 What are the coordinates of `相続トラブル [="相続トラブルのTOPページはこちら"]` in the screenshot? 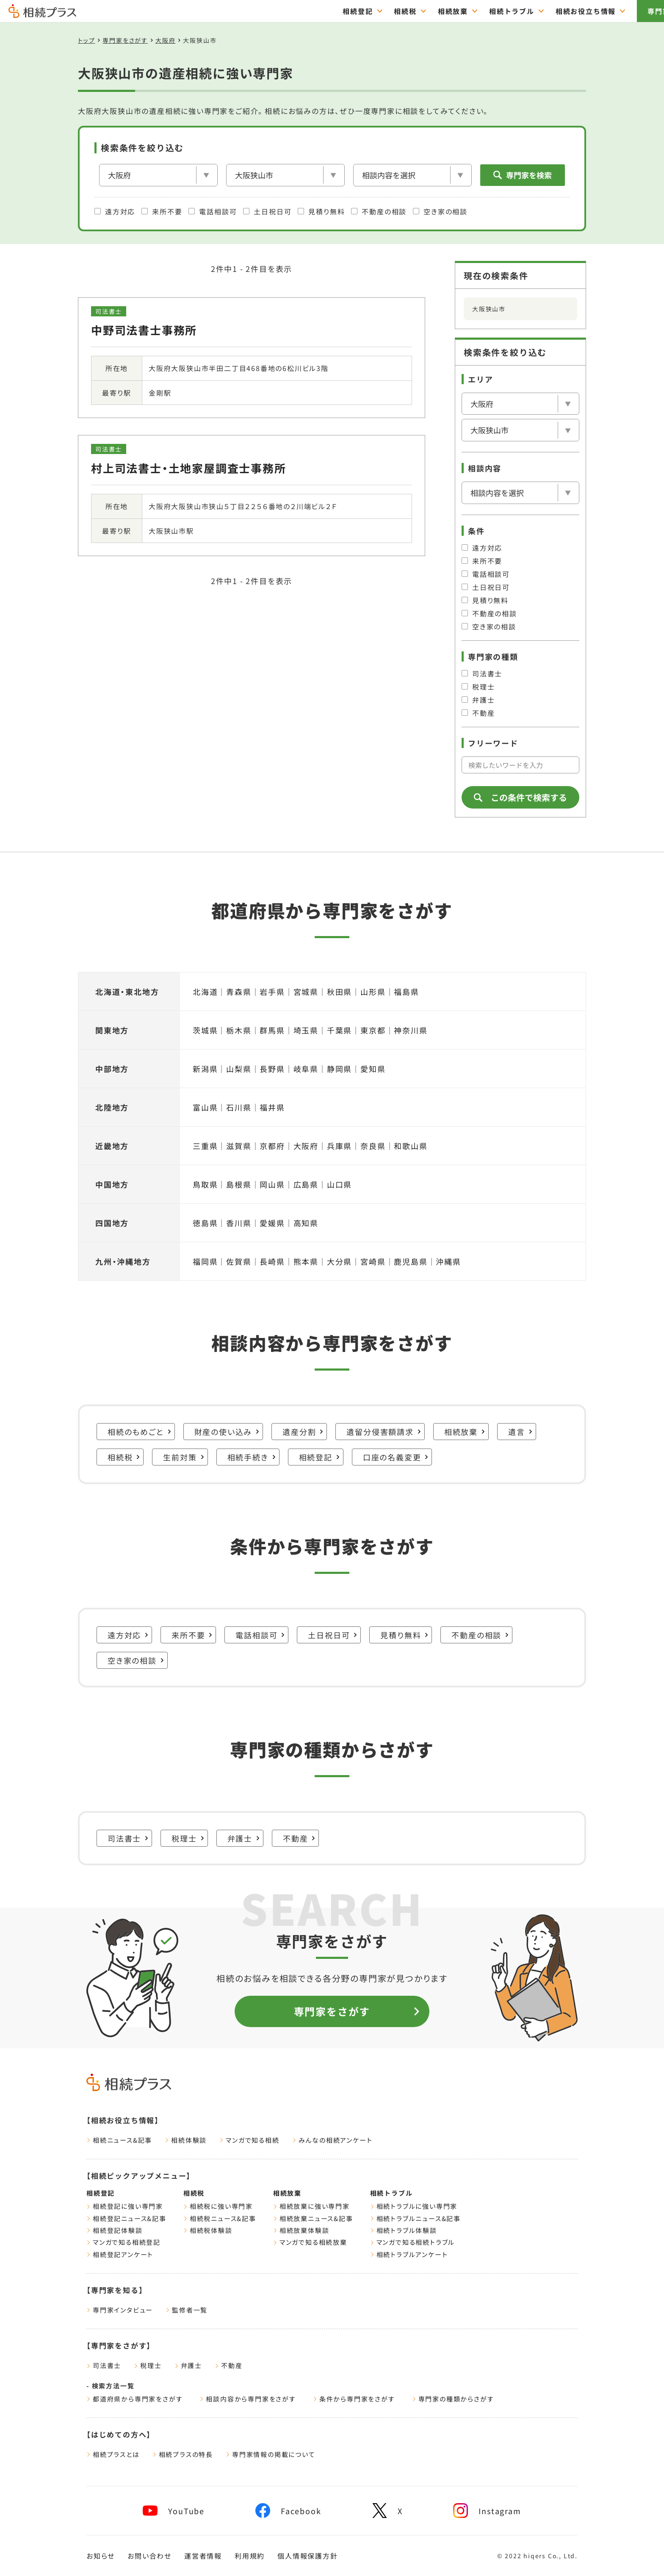 It's located at (464, 11).